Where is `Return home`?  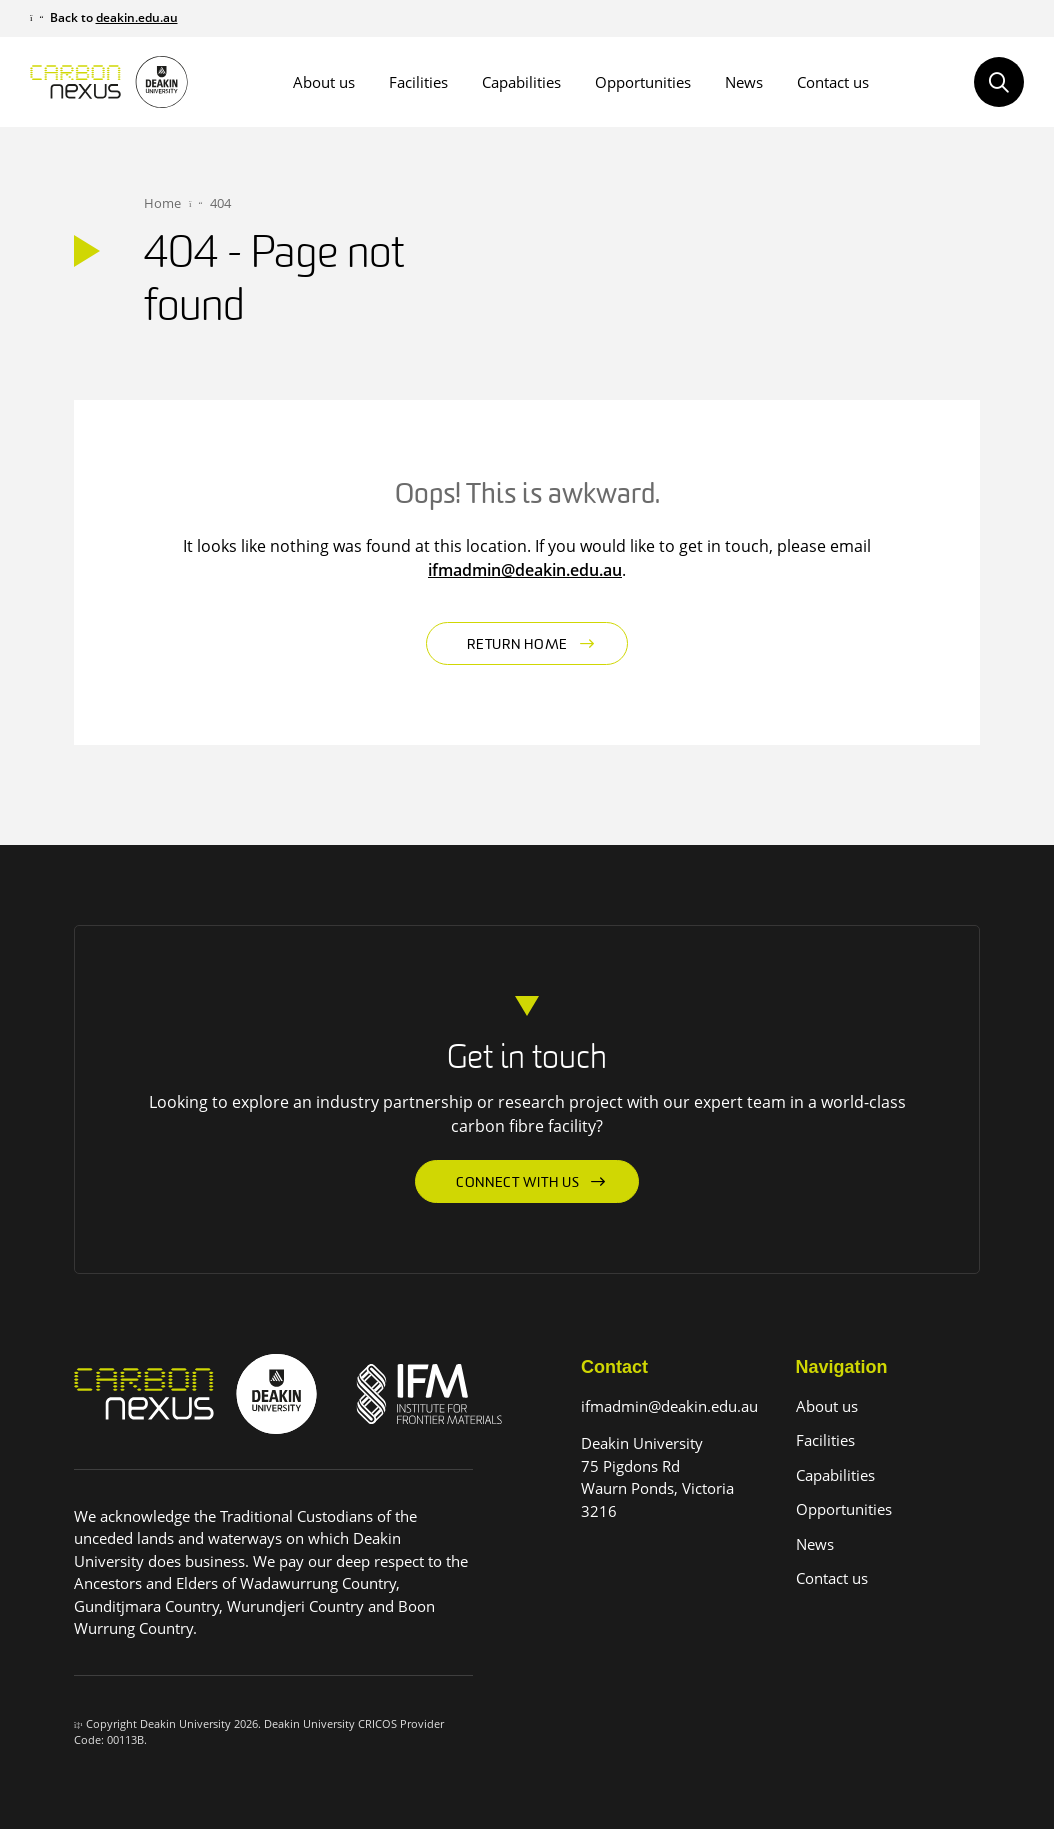 Return home is located at coordinates (517, 645).